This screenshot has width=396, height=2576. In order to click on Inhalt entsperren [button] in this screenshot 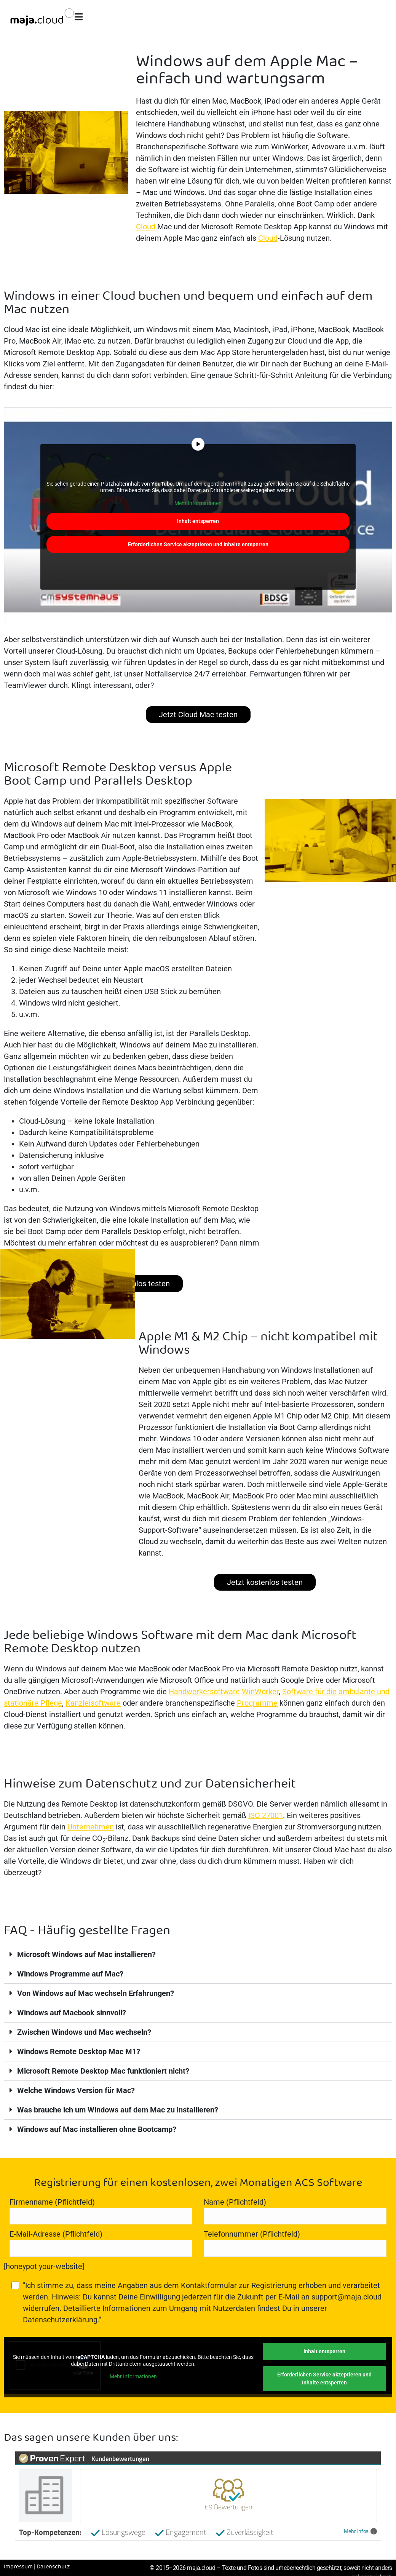, I will do `click(198, 521)`.